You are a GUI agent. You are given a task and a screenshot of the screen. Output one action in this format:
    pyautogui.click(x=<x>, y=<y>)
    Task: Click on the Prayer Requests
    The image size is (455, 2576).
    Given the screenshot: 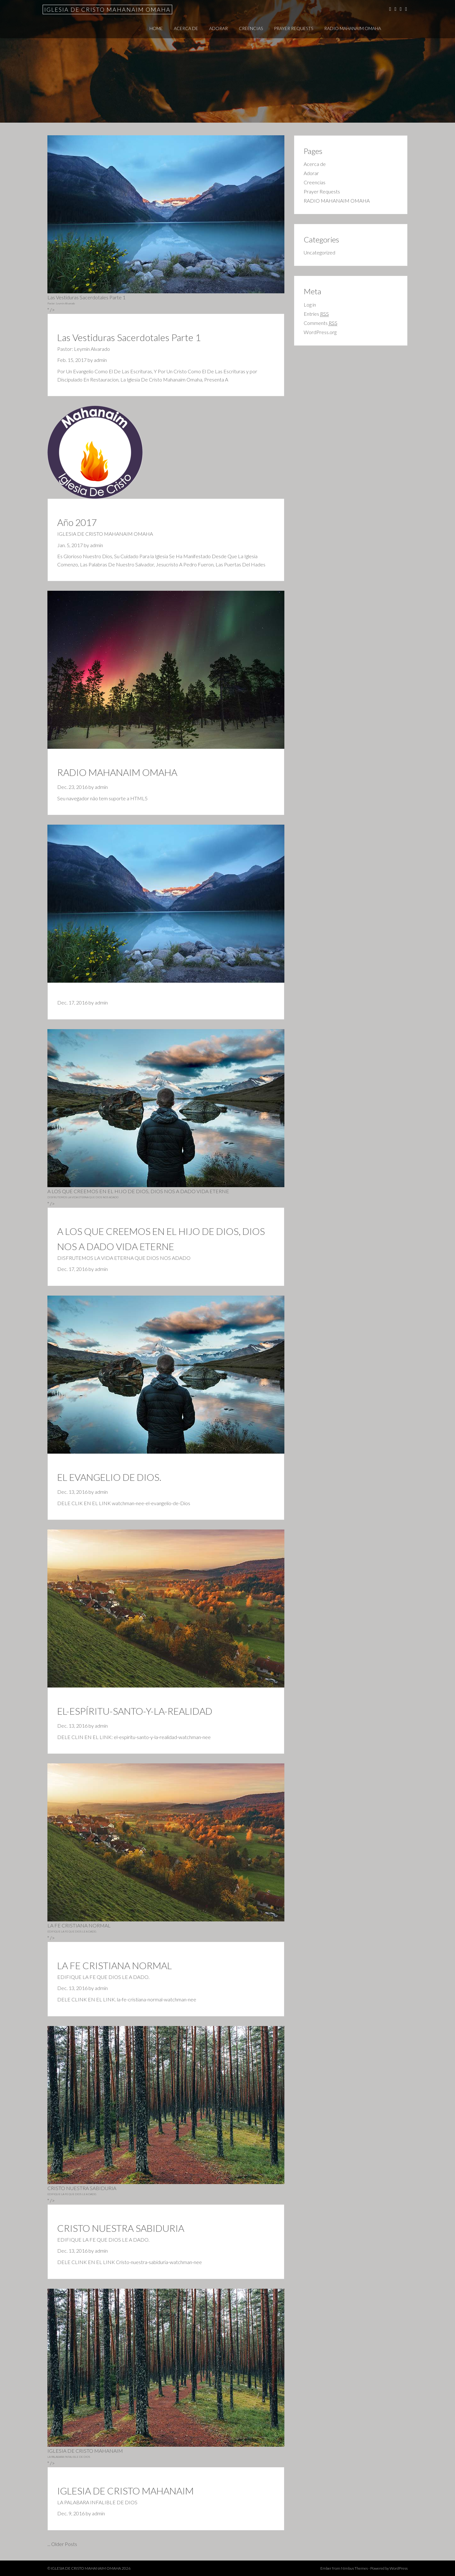 What is the action you would take?
    pyautogui.click(x=293, y=28)
    